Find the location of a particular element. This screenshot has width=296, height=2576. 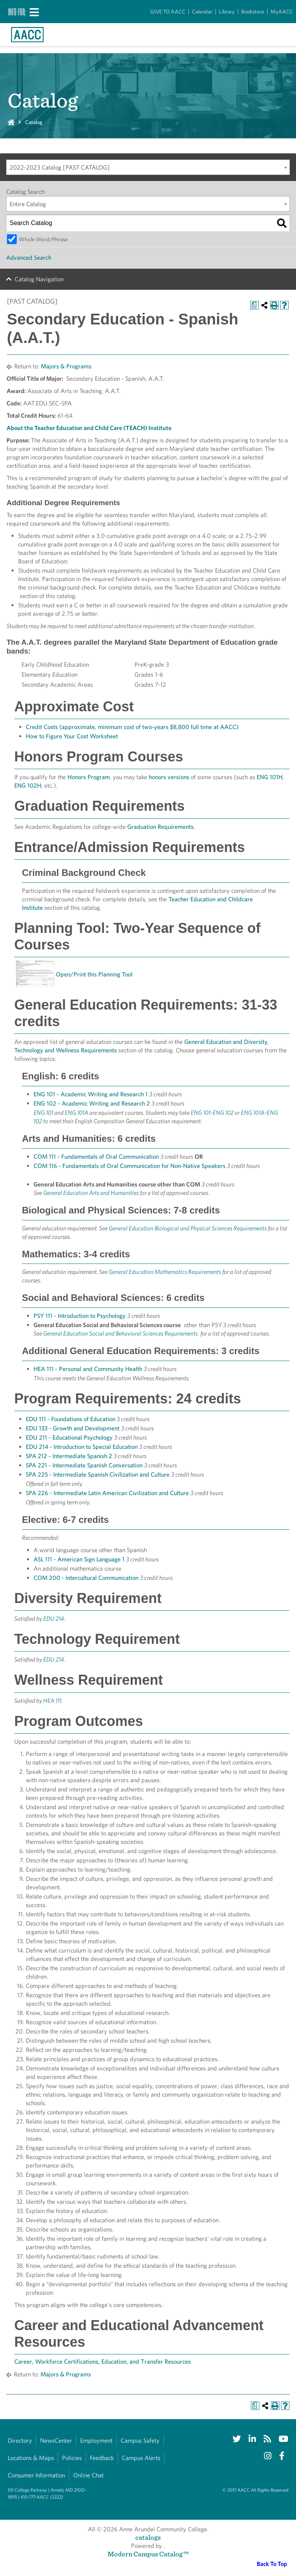

GIVE TO AACC is located at coordinates (167, 11).